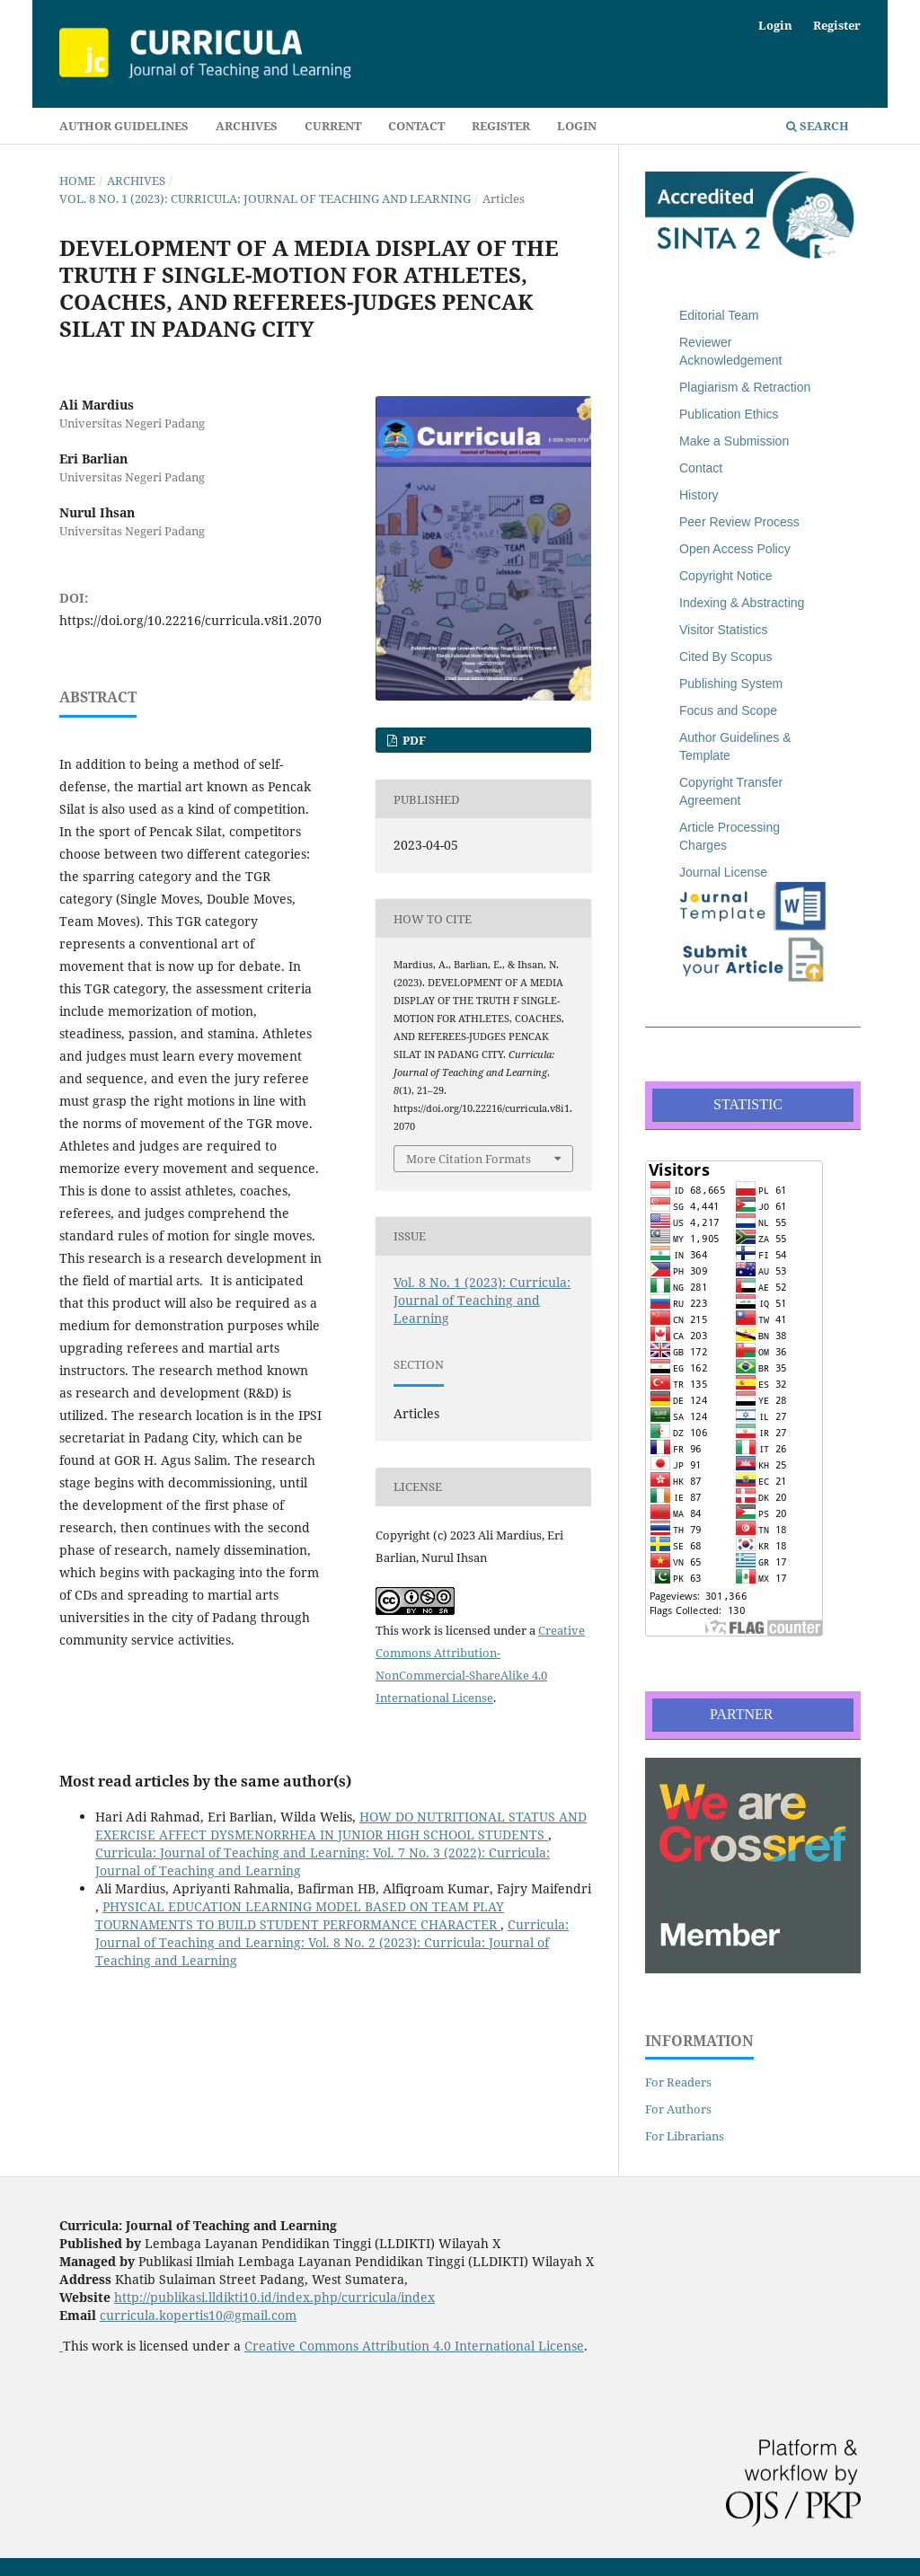  Describe the element at coordinates (77, 180) in the screenshot. I see `Home` at that location.